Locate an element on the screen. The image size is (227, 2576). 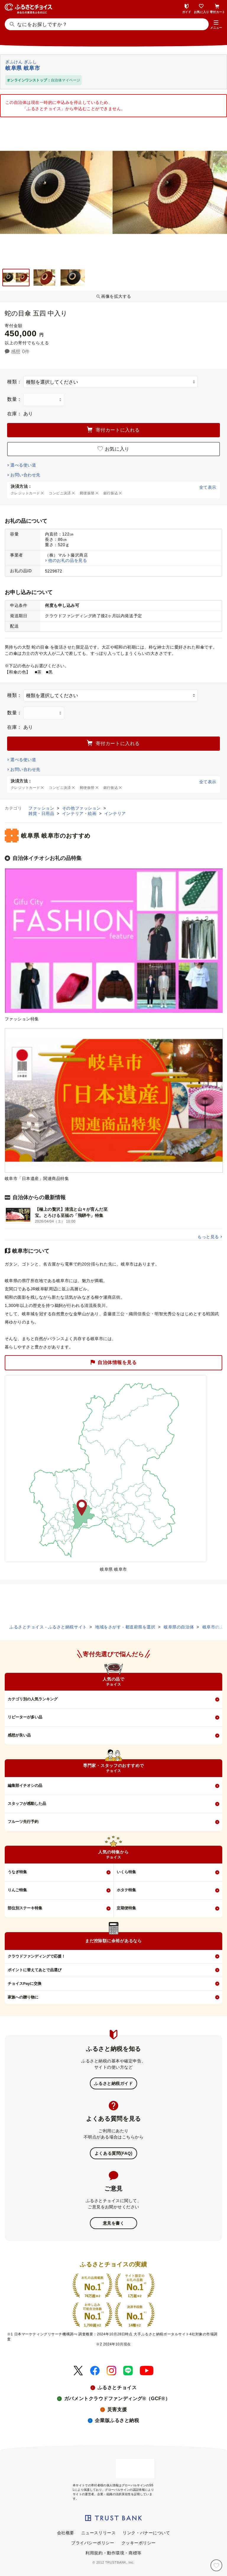
りんご特集 is located at coordinates (17, 1890).